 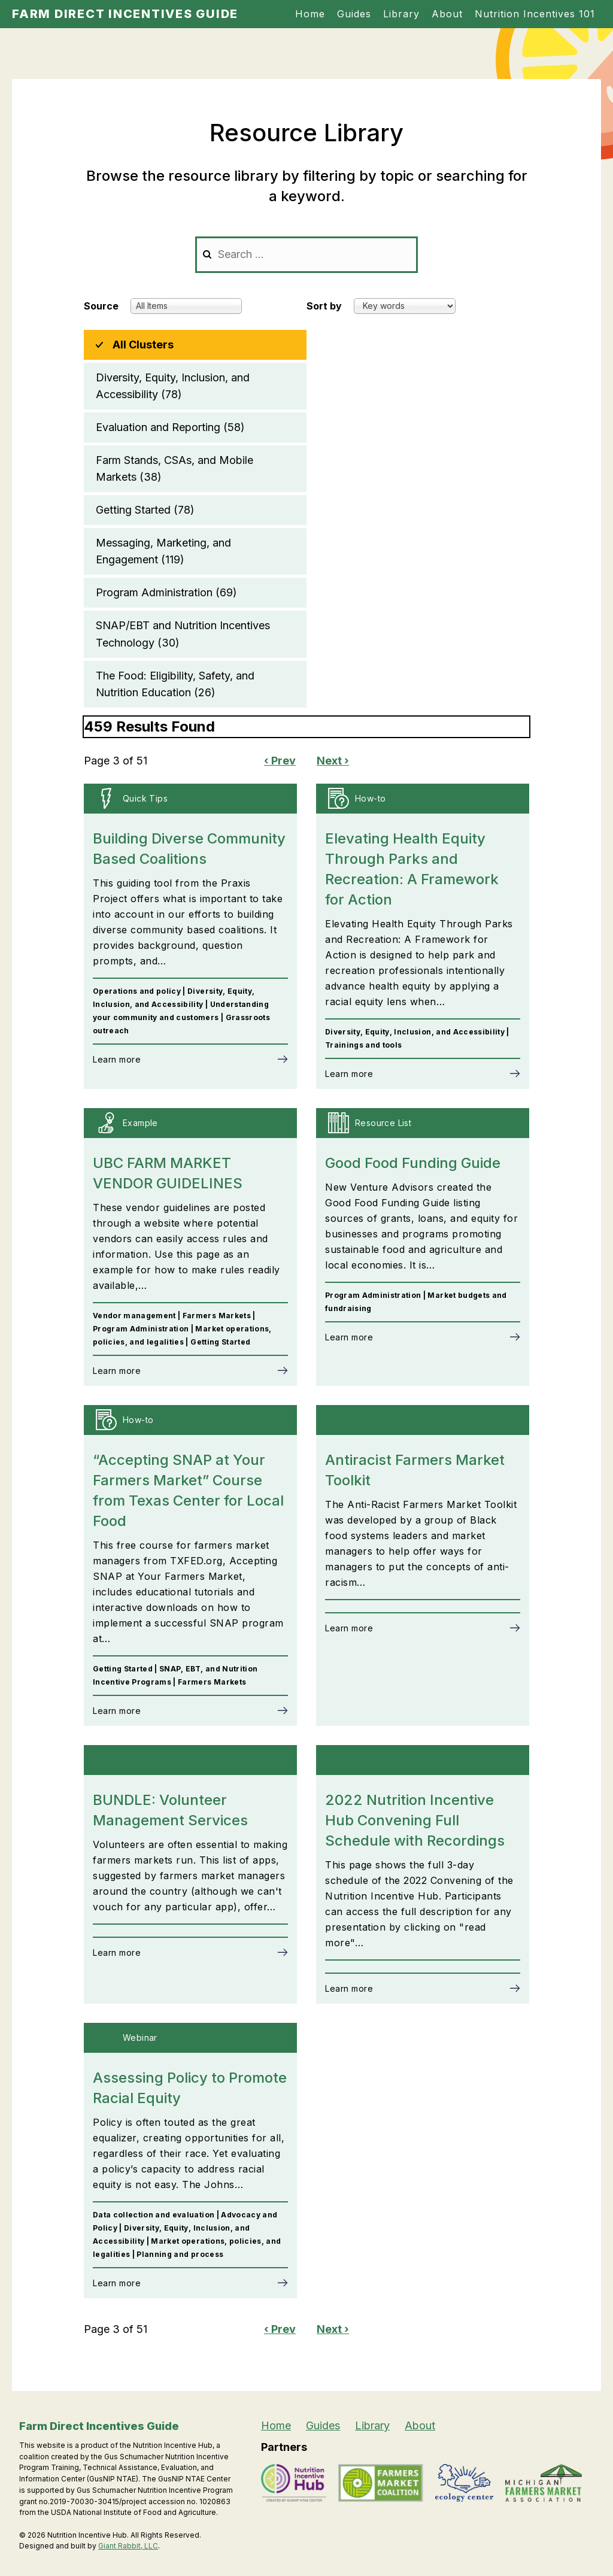 I want to click on Getting Started, so click(x=145, y=510).